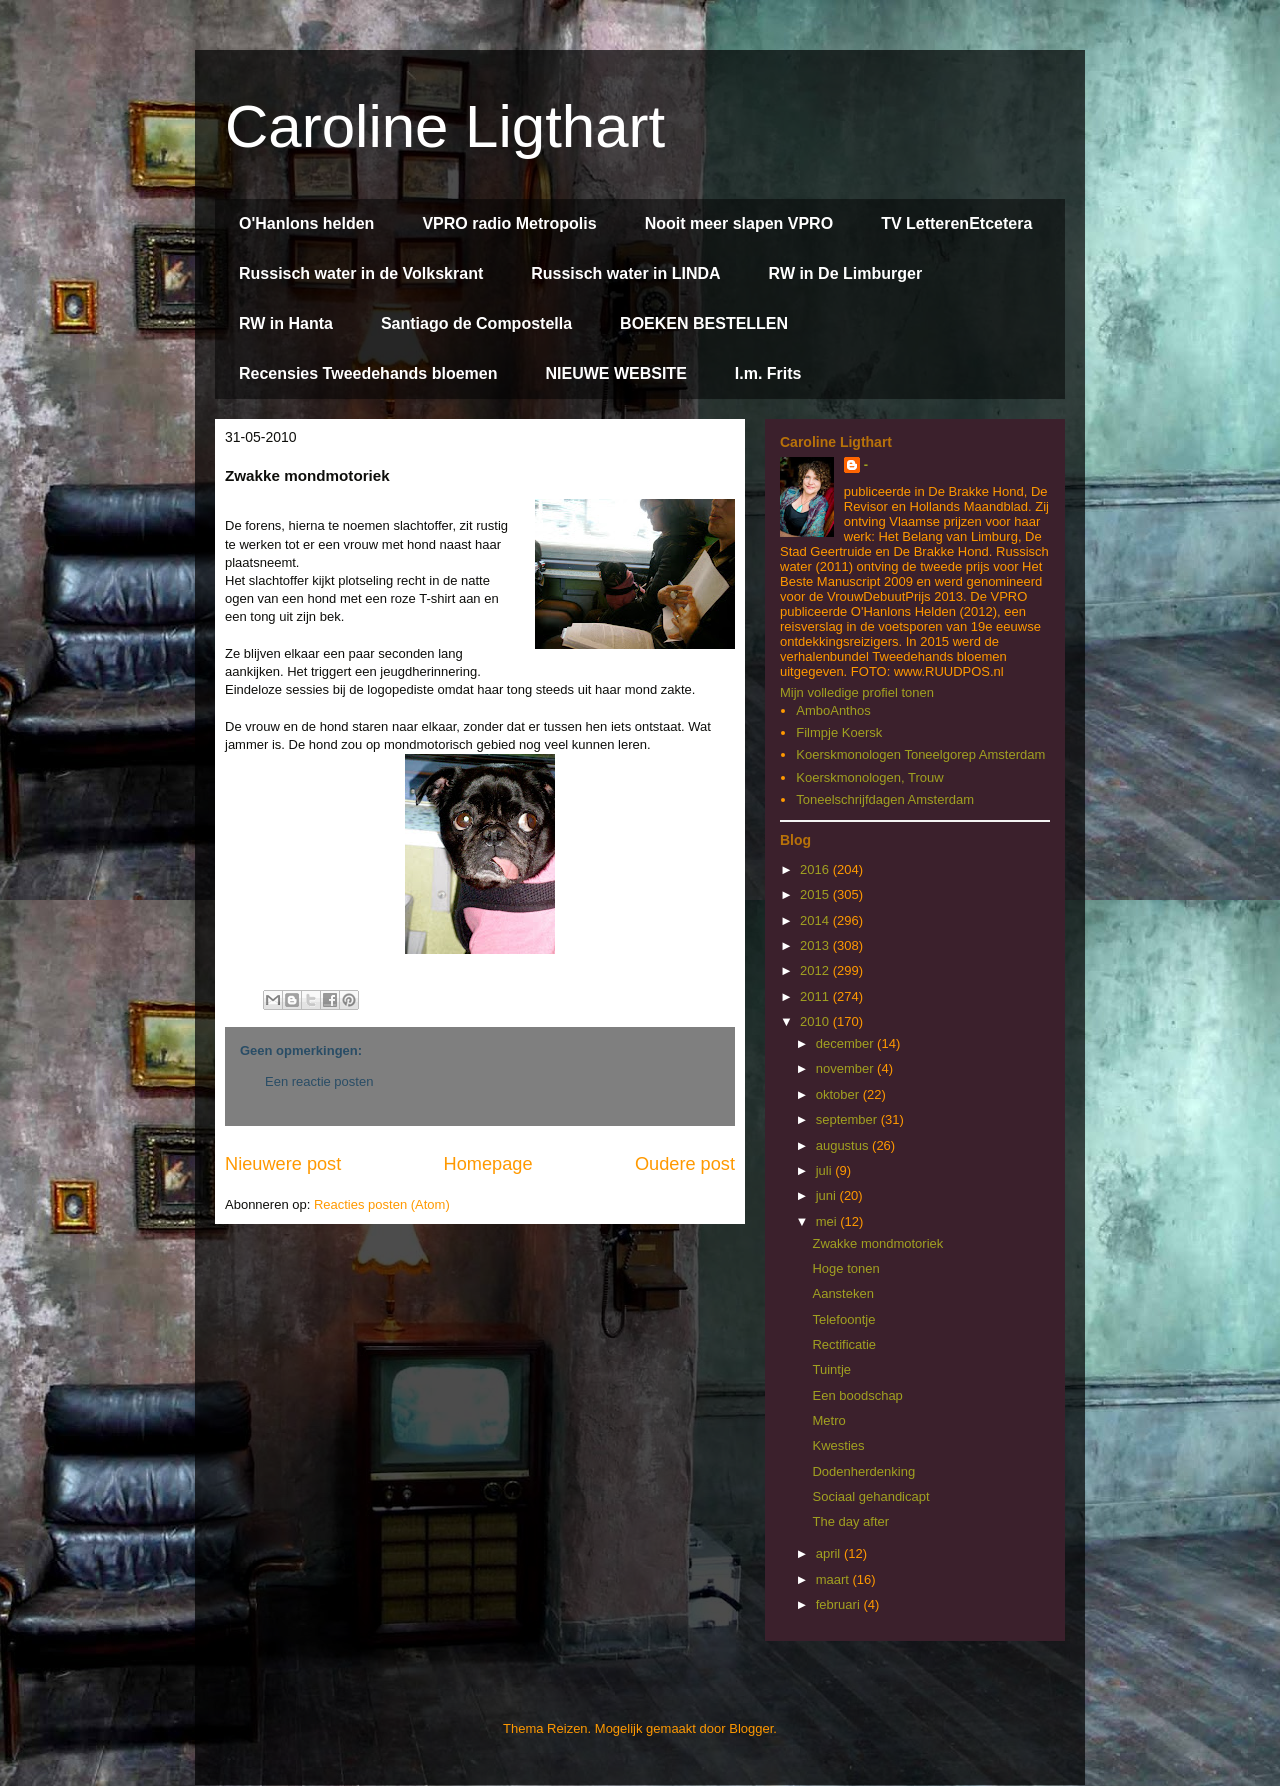 The width and height of the screenshot is (1280, 1786). I want to click on Aansteken, so click(842, 1293).